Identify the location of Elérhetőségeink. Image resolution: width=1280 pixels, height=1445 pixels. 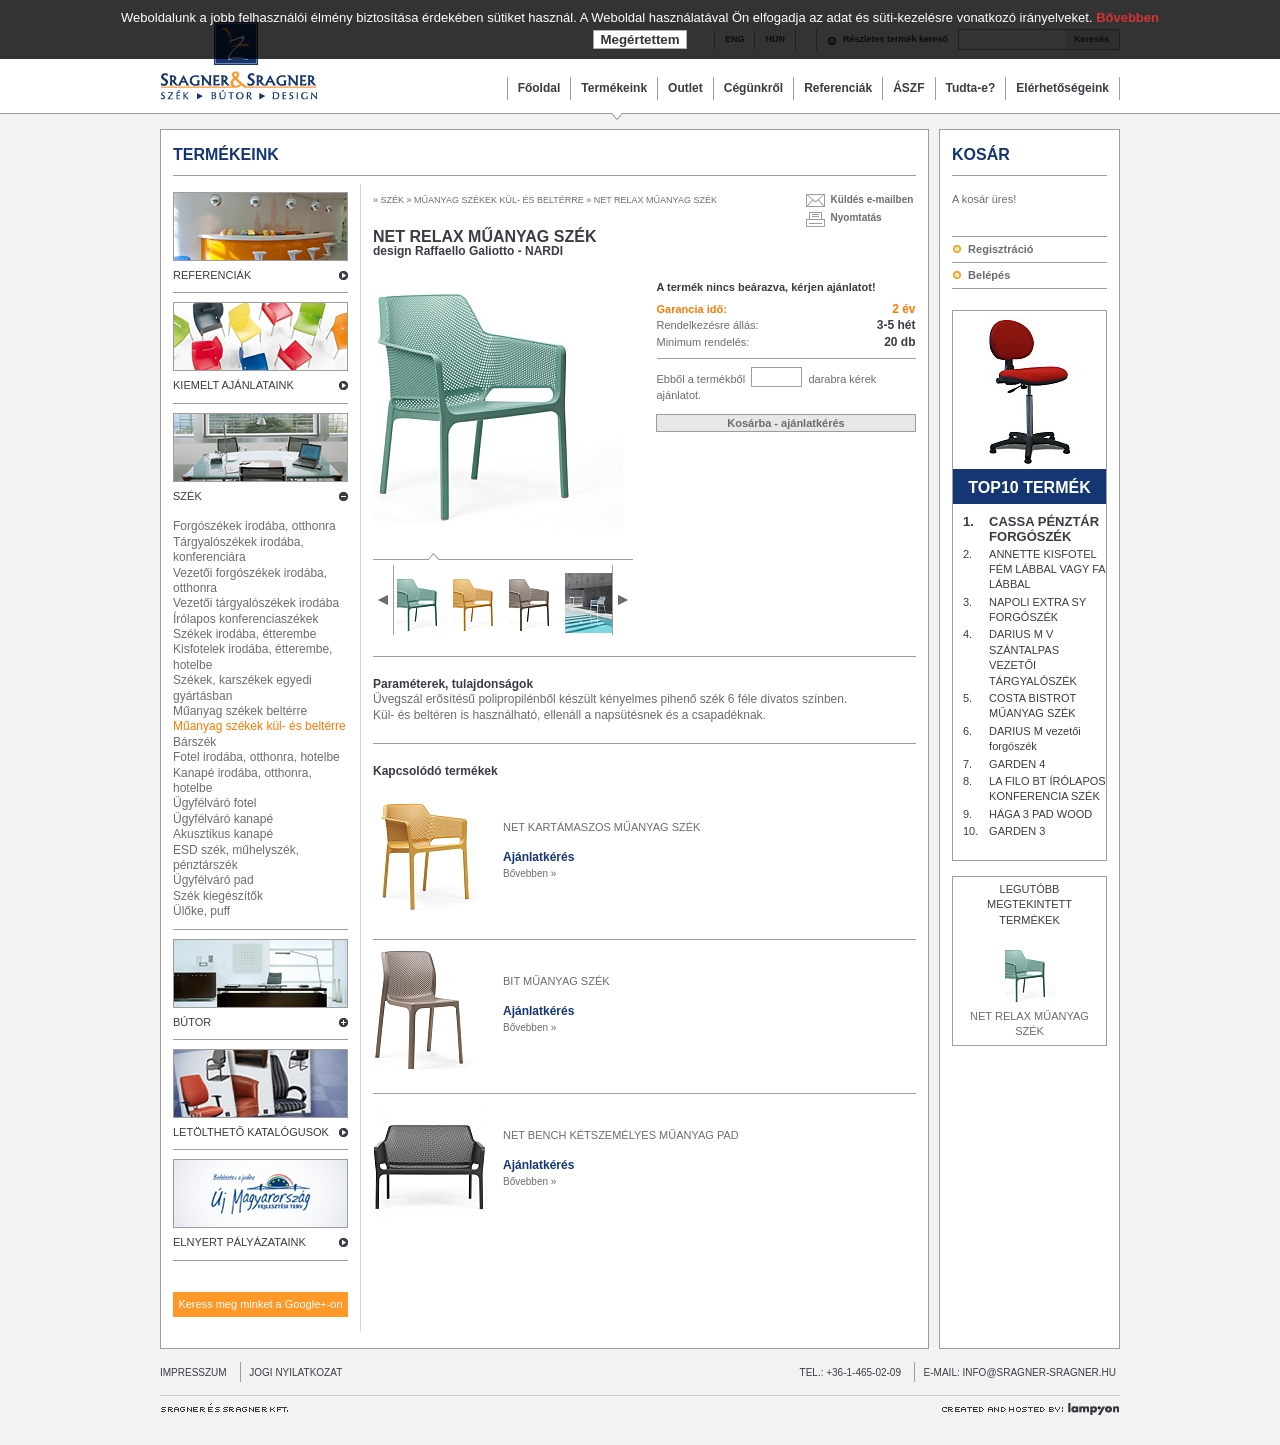
(1062, 88).